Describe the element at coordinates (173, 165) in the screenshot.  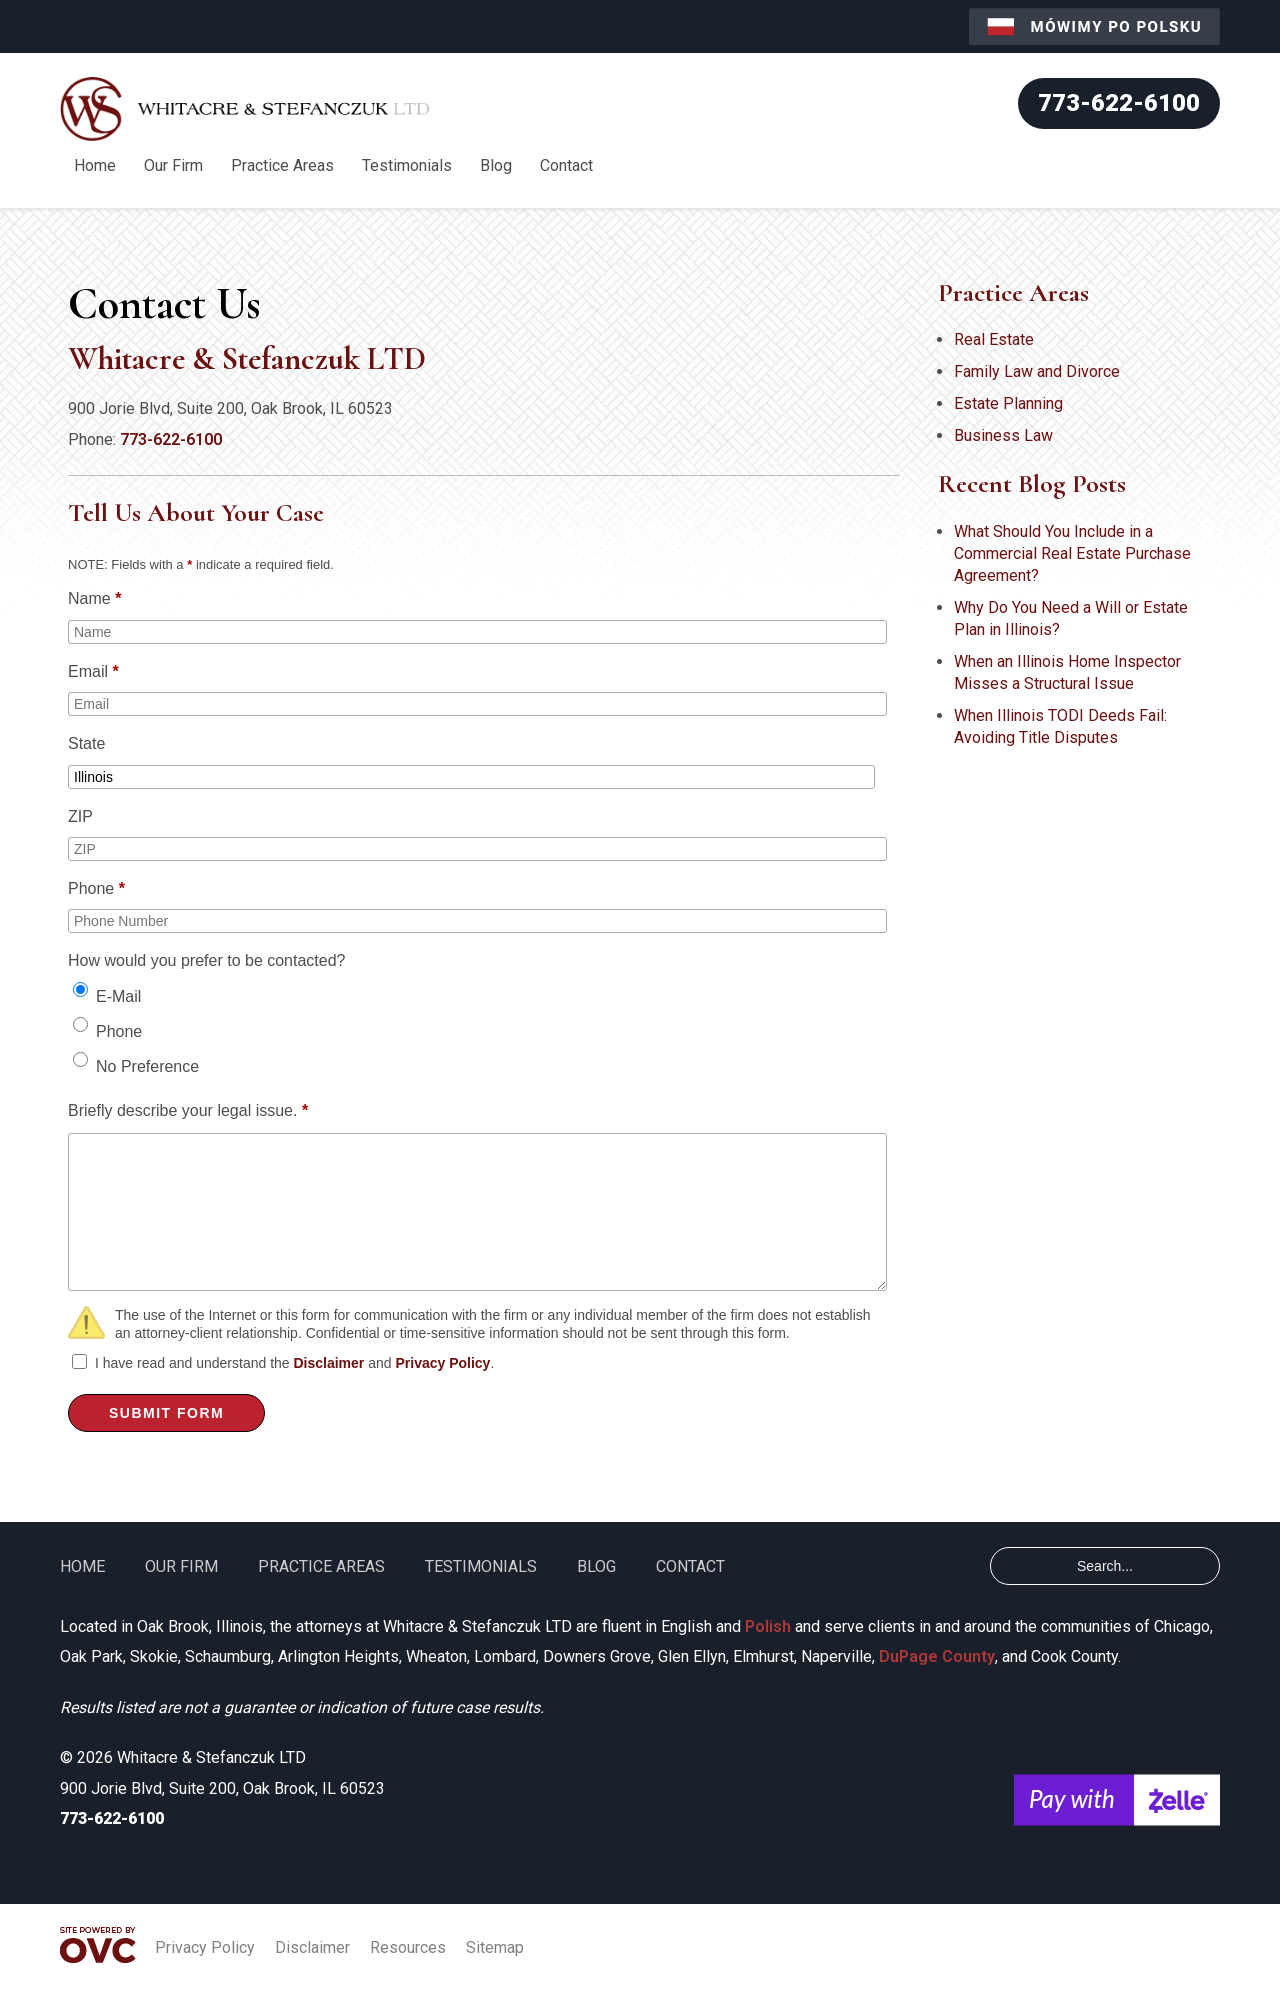
I see `Our Firm` at that location.